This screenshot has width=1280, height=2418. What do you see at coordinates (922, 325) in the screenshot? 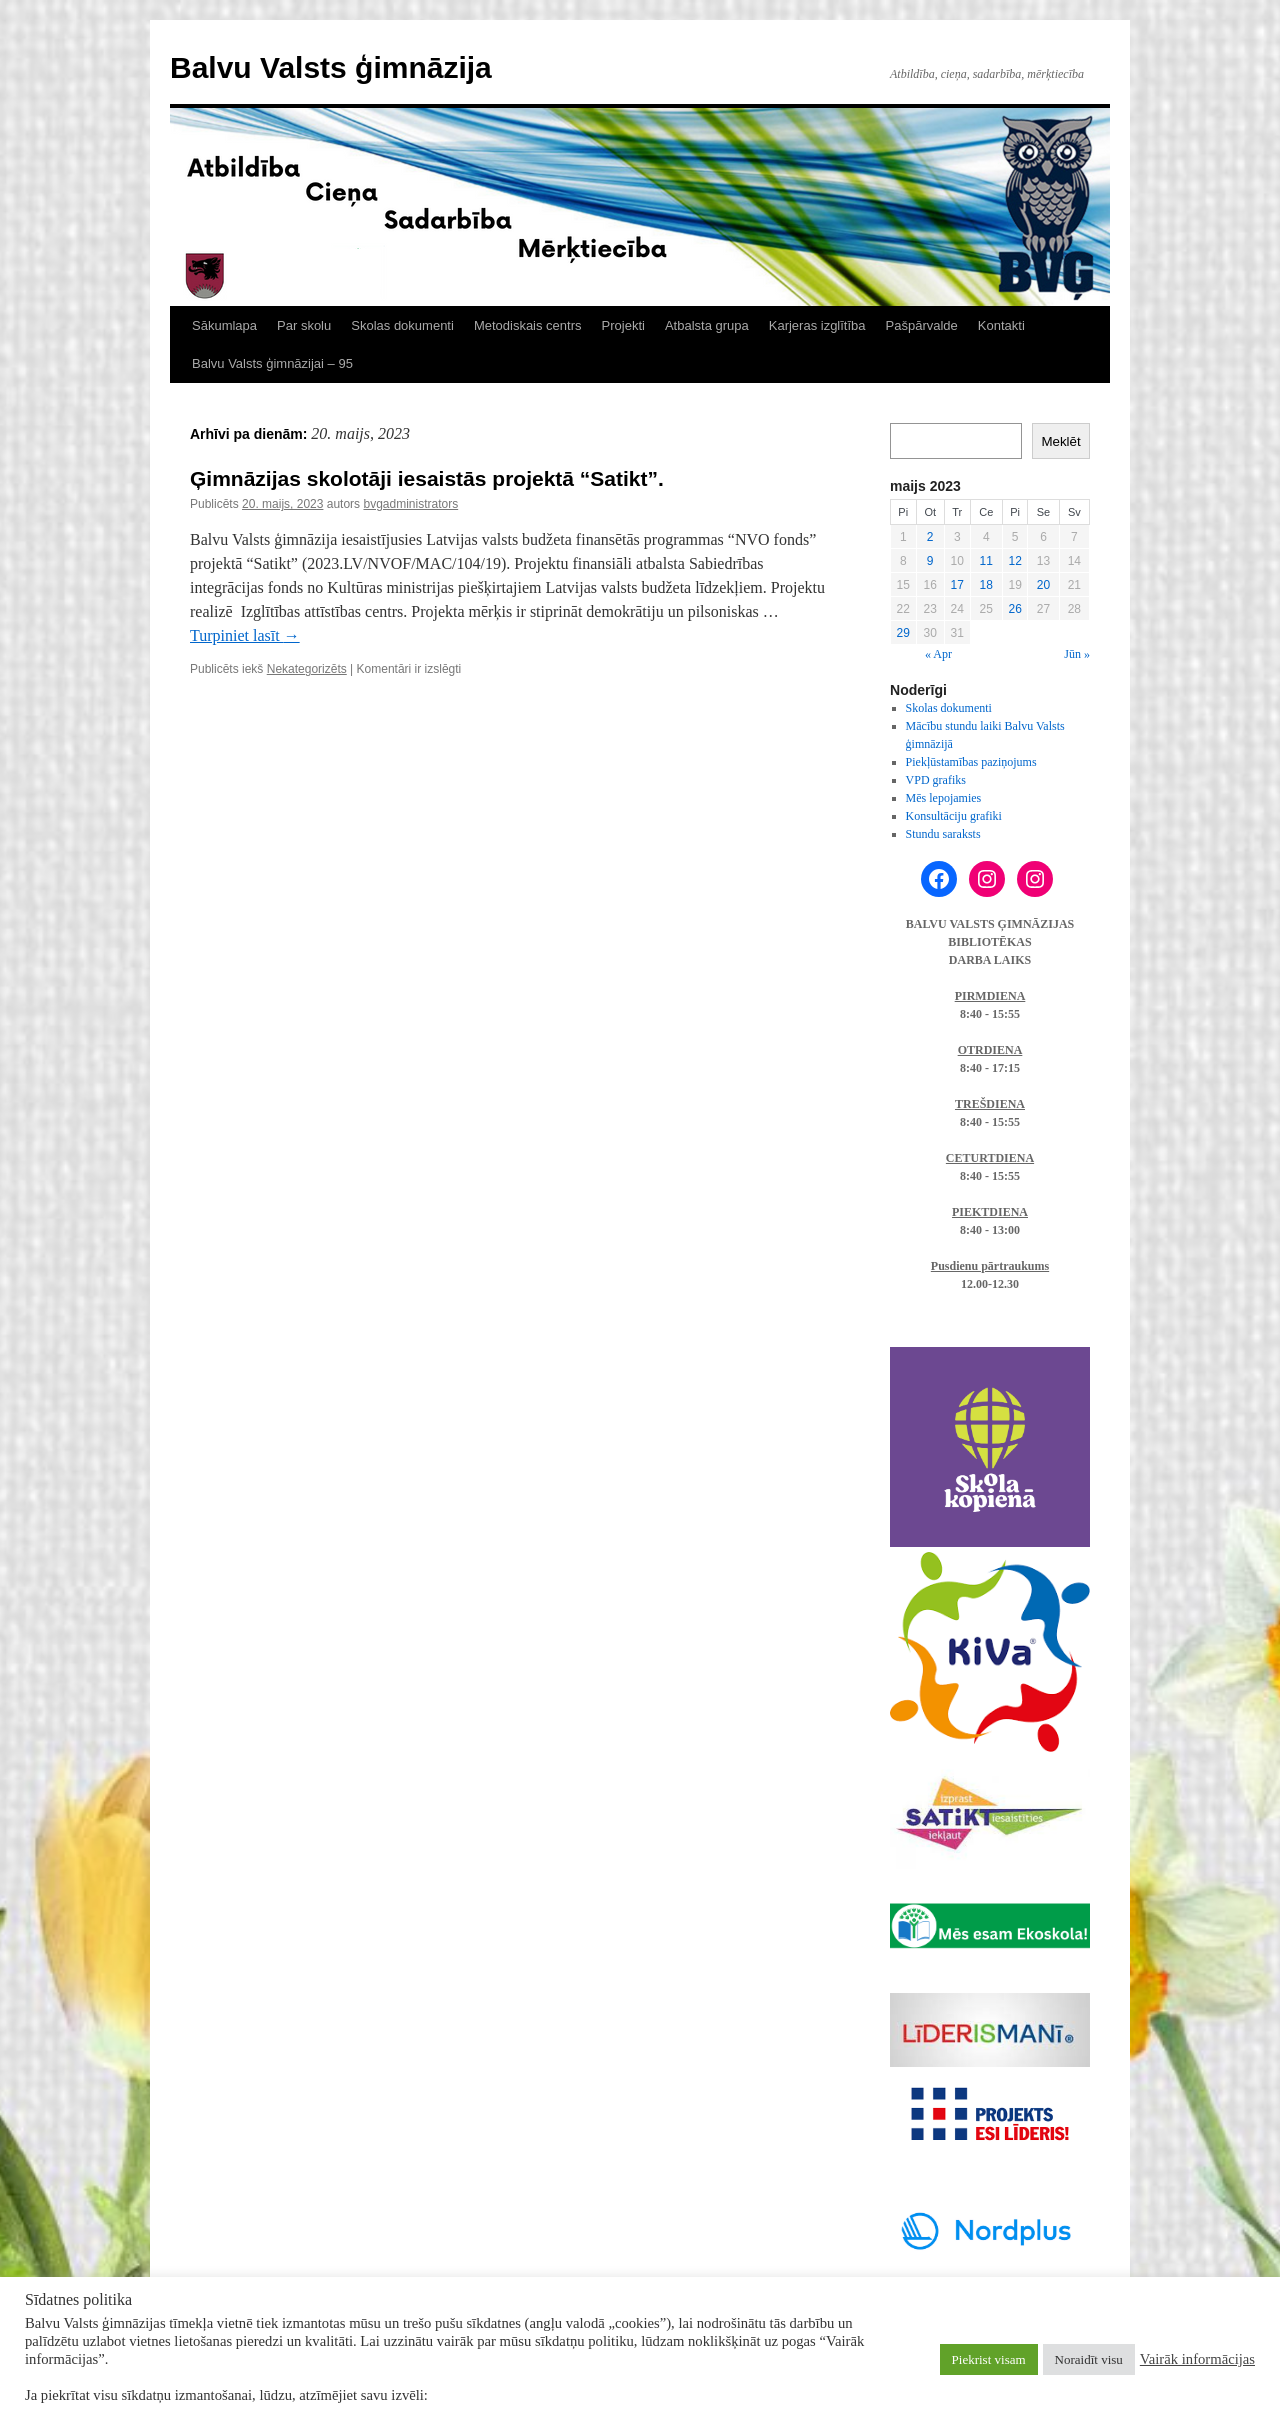
I see `Pašpārvalde` at bounding box center [922, 325].